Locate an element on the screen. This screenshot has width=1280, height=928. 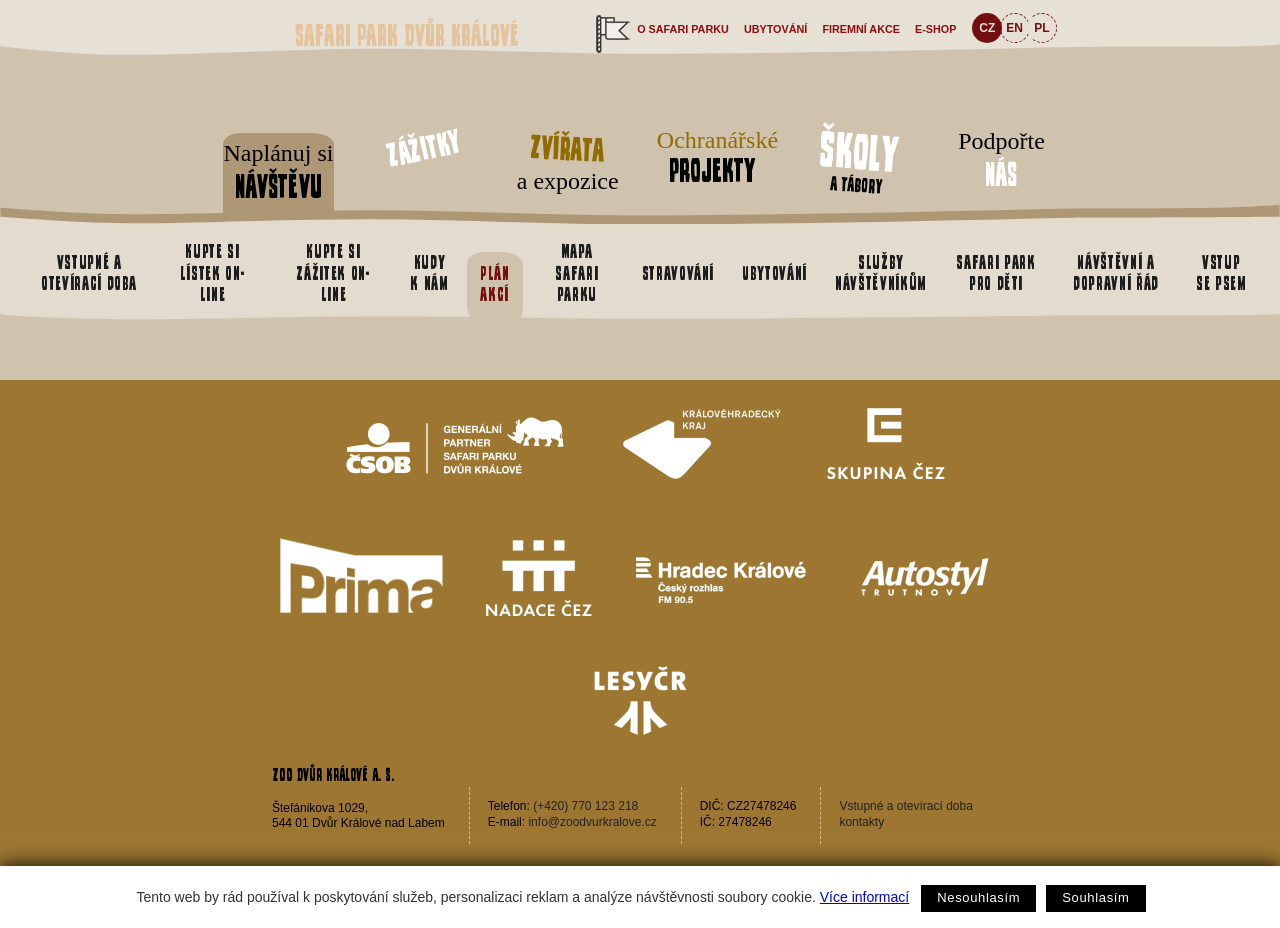
Stravování is located at coordinates (678, 273).